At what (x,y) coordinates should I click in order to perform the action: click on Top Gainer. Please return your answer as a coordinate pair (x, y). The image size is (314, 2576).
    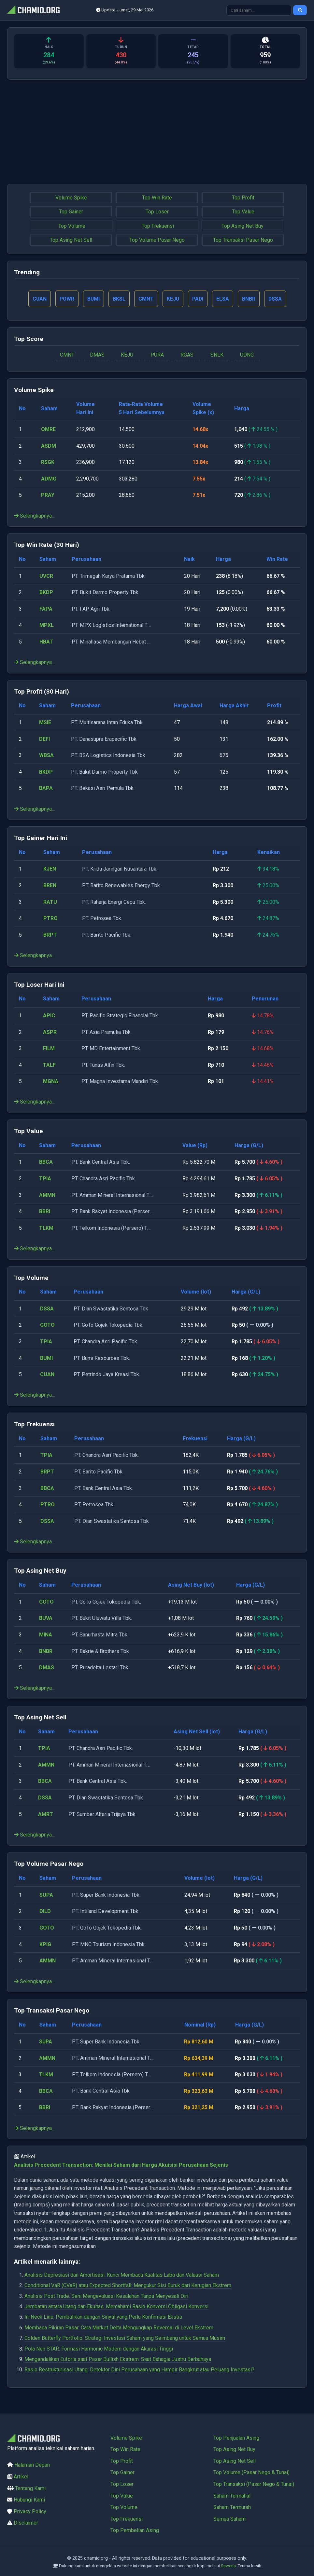
    Looking at the image, I should click on (71, 212).